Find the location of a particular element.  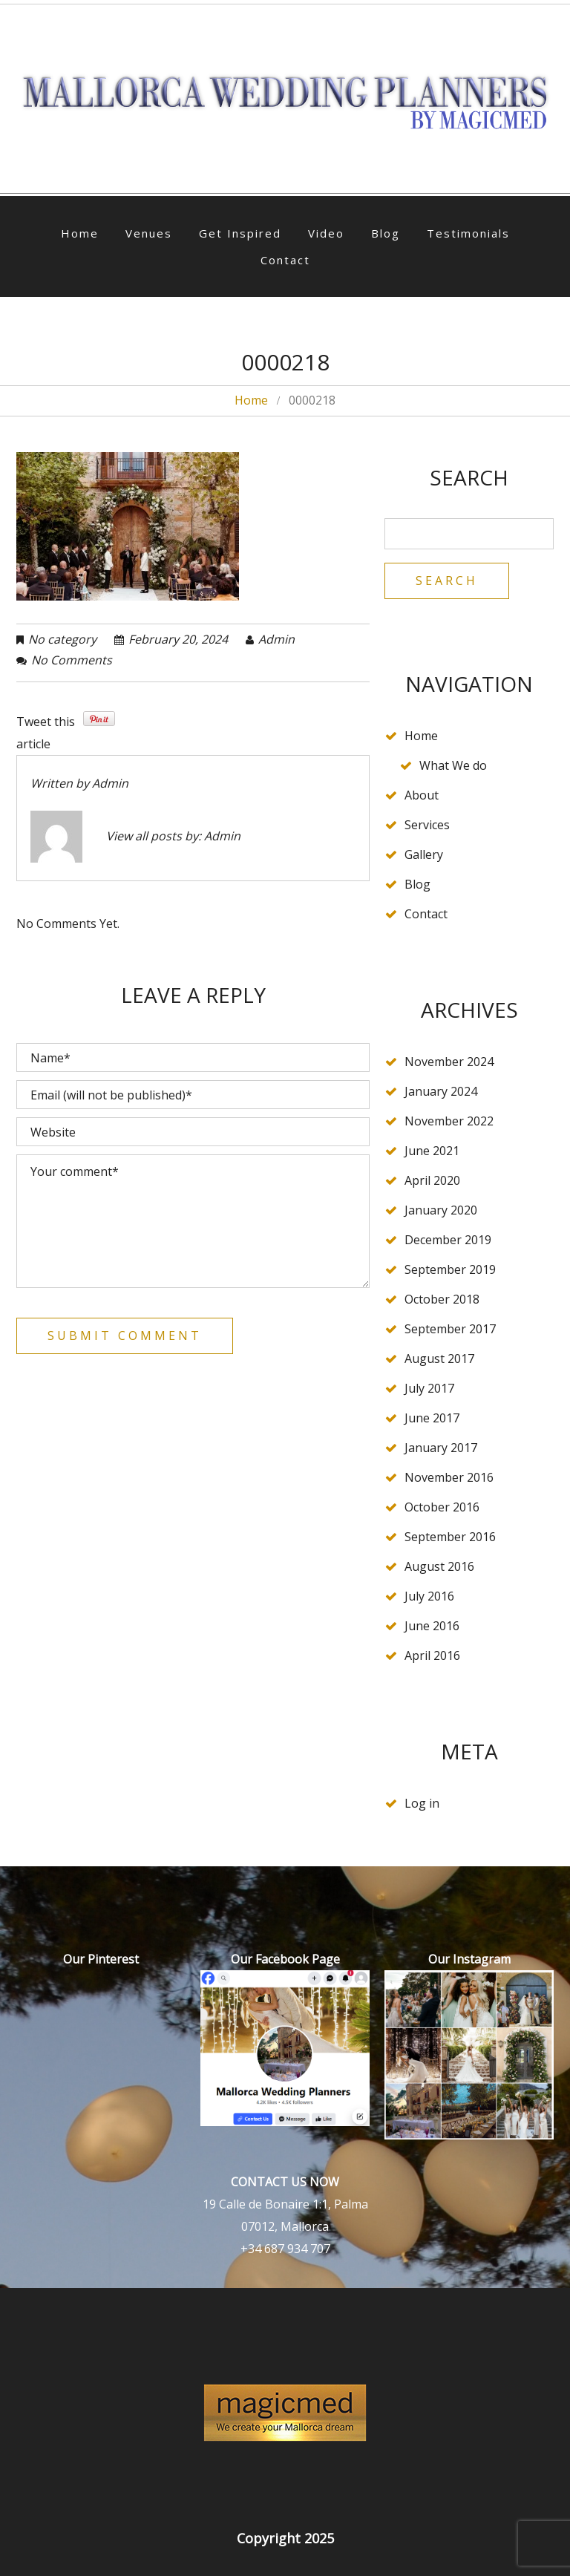

June 2021 is located at coordinates (431, 1150).